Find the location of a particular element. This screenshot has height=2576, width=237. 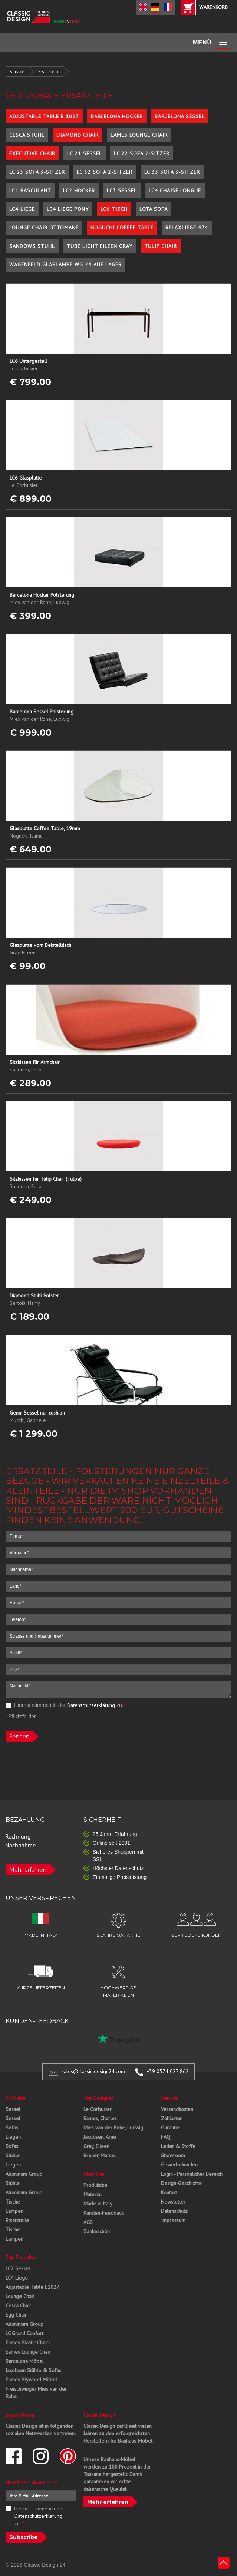

Sofas is located at coordinates (12, 2127).